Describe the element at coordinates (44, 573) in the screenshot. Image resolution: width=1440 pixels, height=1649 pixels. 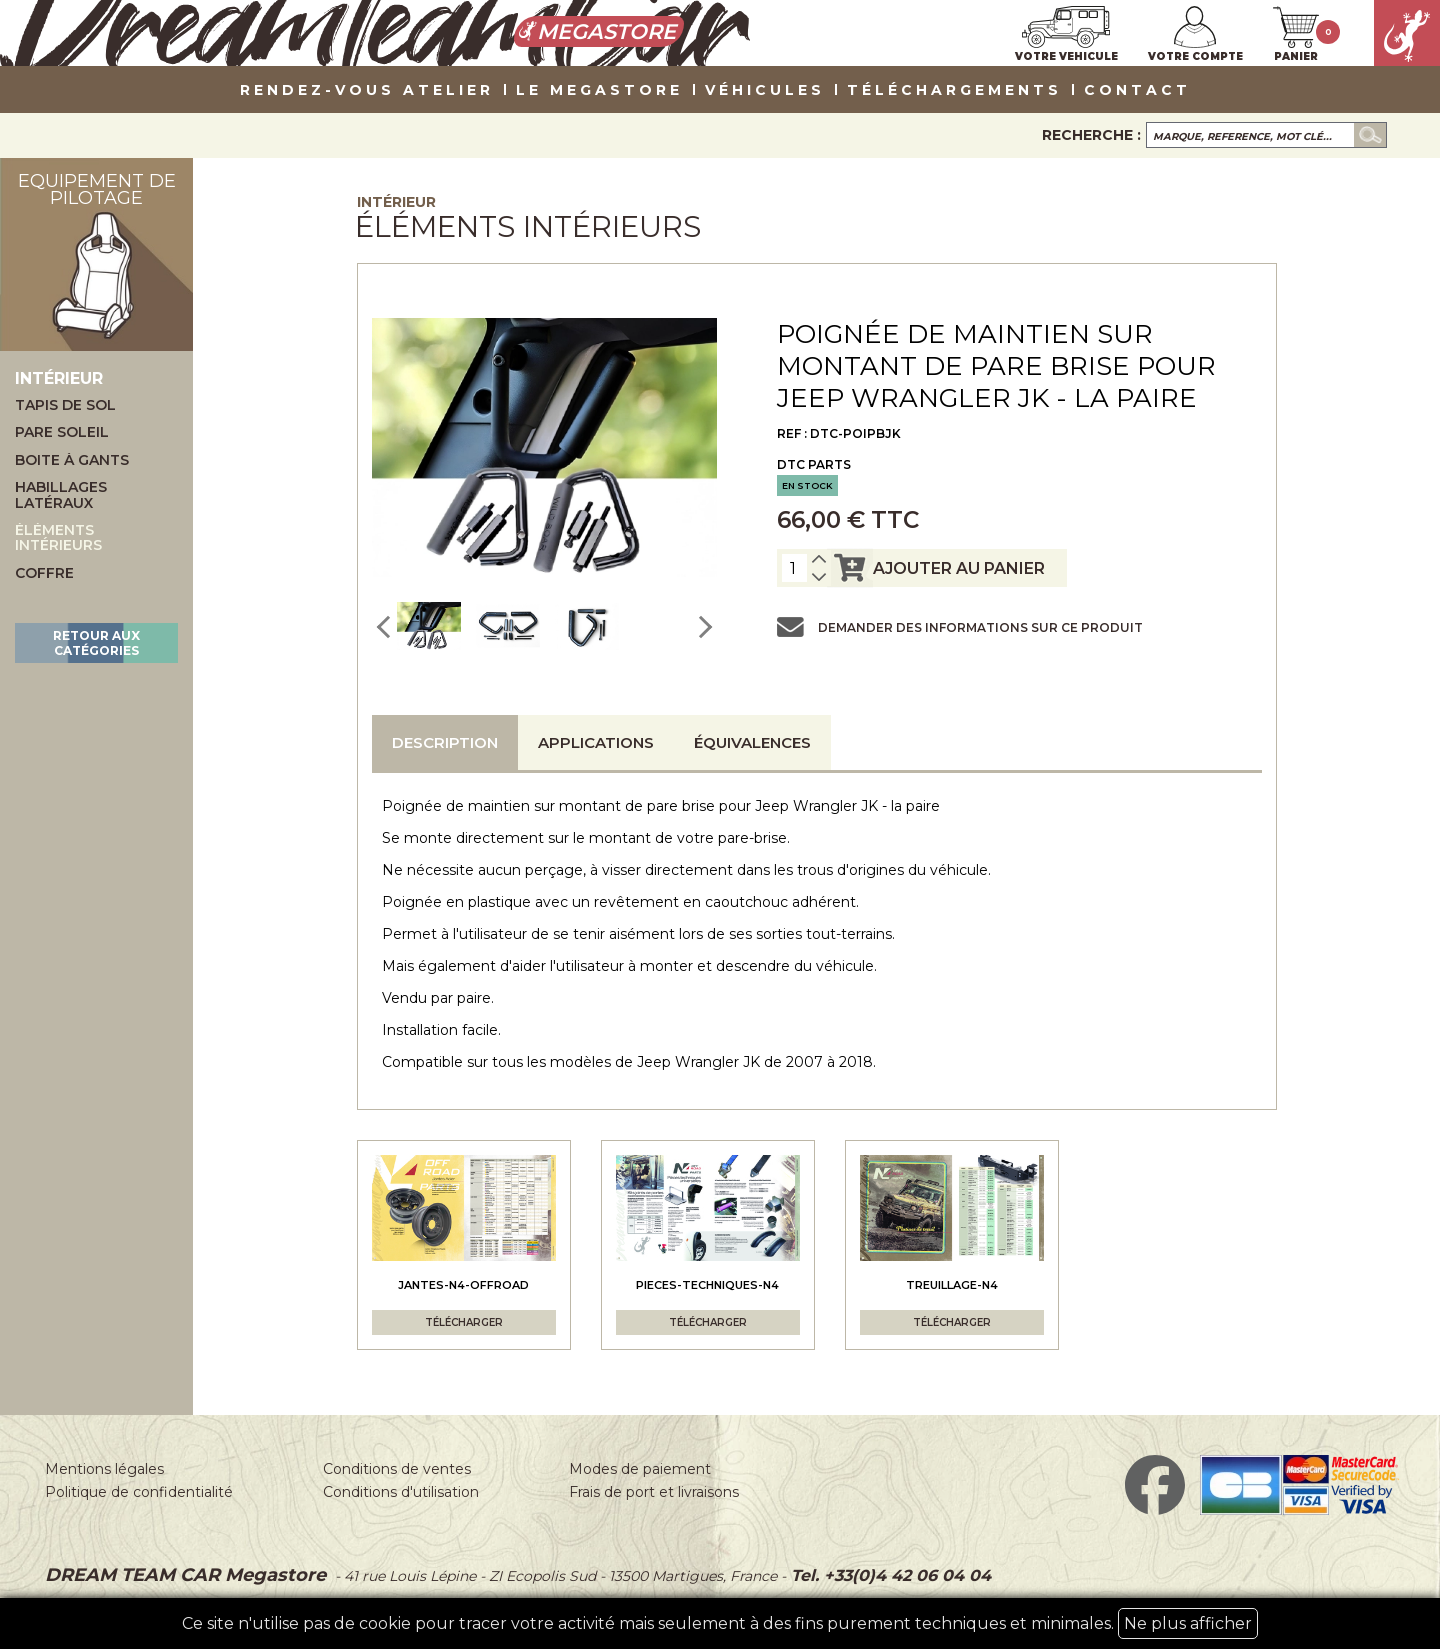
I see `Coffre` at that location.